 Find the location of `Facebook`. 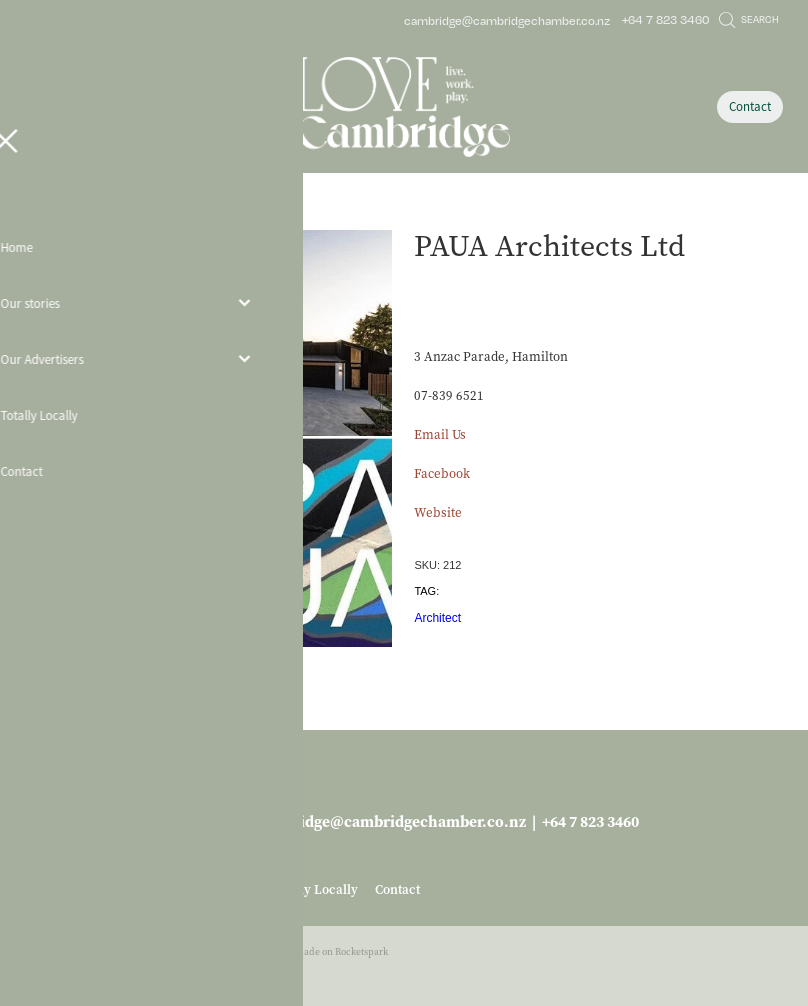

Facebook is located at coordinates (442, 473).